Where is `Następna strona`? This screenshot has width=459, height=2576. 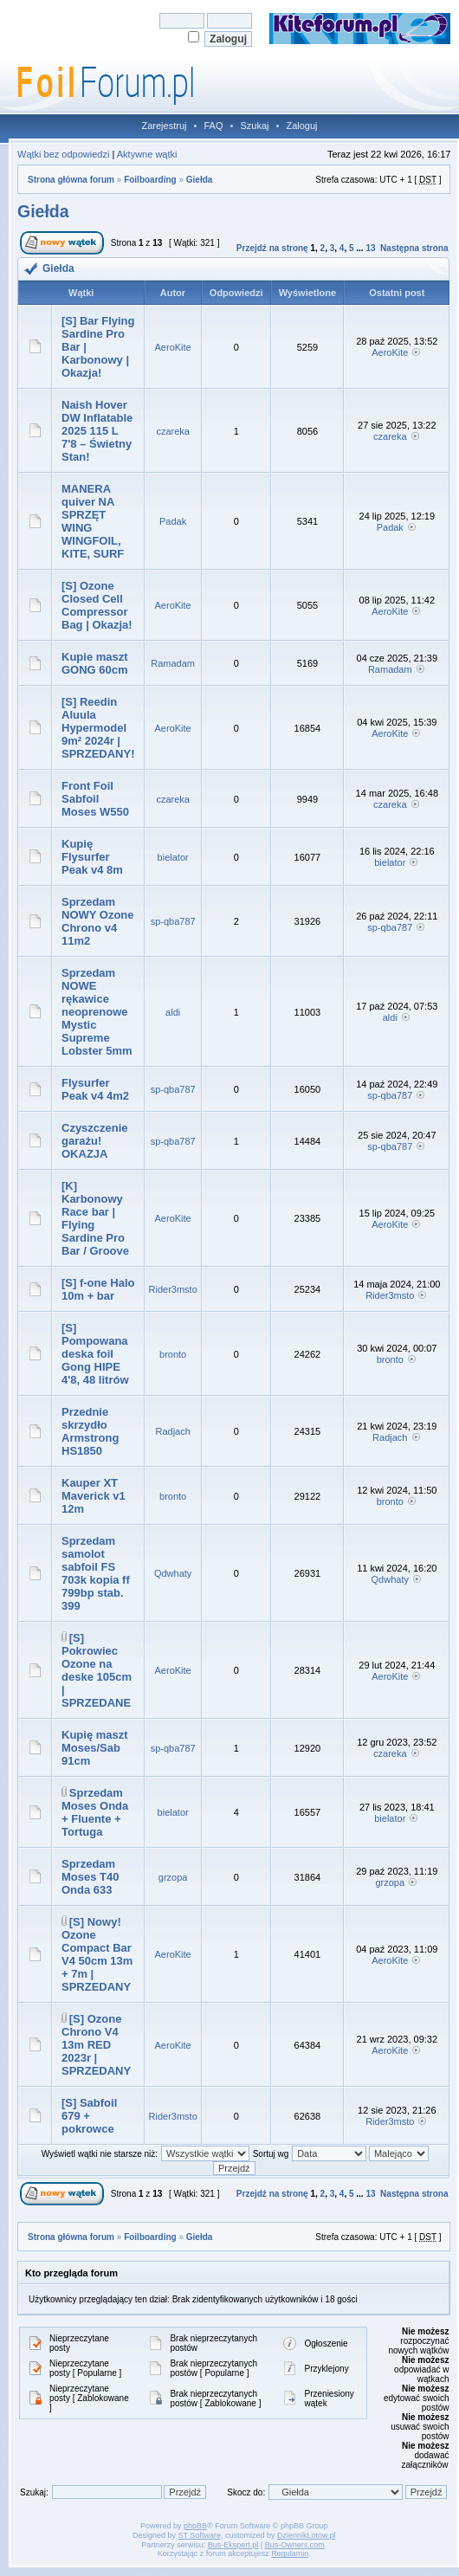 Następna strona is located at coordinates (414, 248).